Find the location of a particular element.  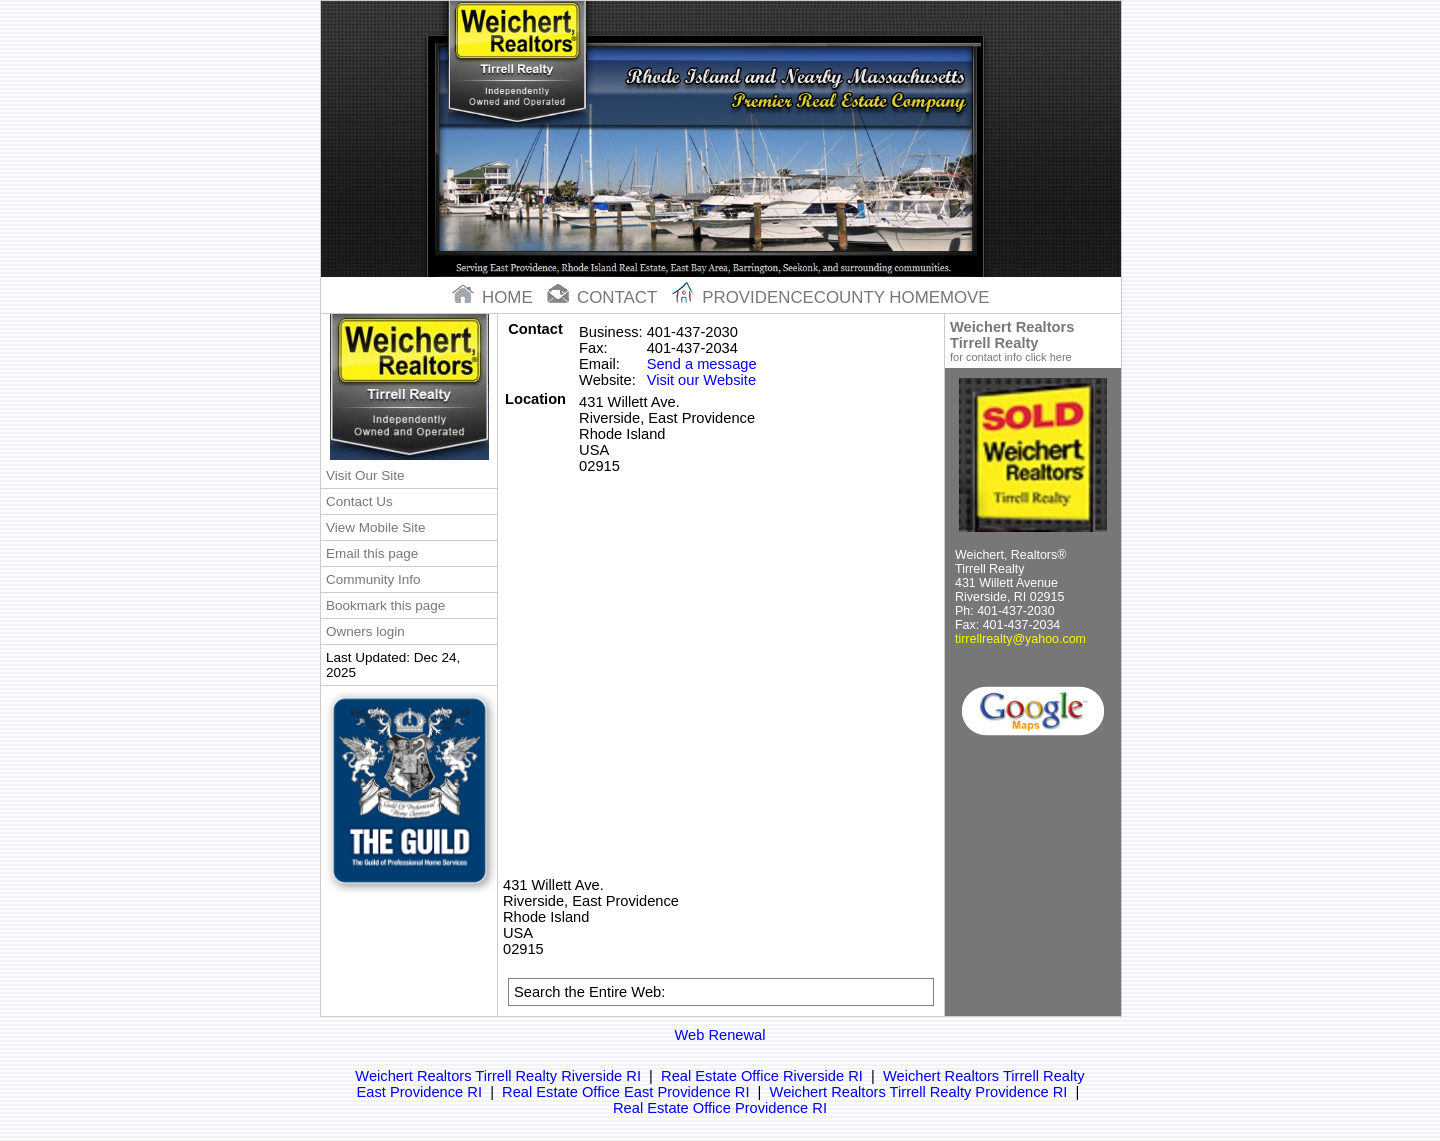

Real Estate Office Riverside RI is located at coordinates (762, 1076).